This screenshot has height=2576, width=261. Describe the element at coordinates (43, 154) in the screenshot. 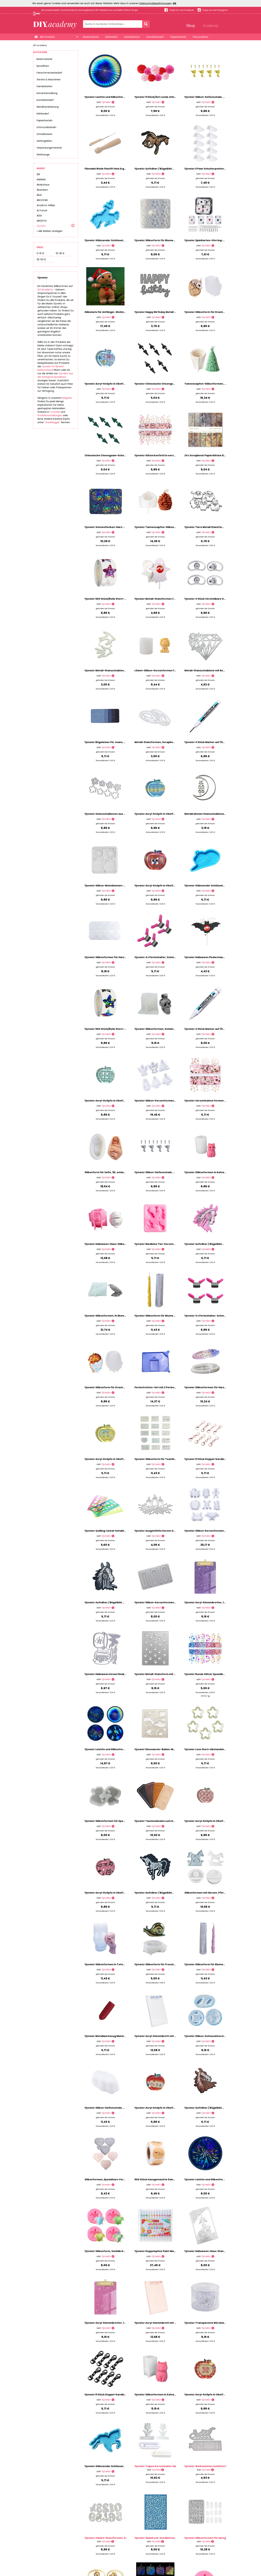

I see `Werkzeuge` at that location.